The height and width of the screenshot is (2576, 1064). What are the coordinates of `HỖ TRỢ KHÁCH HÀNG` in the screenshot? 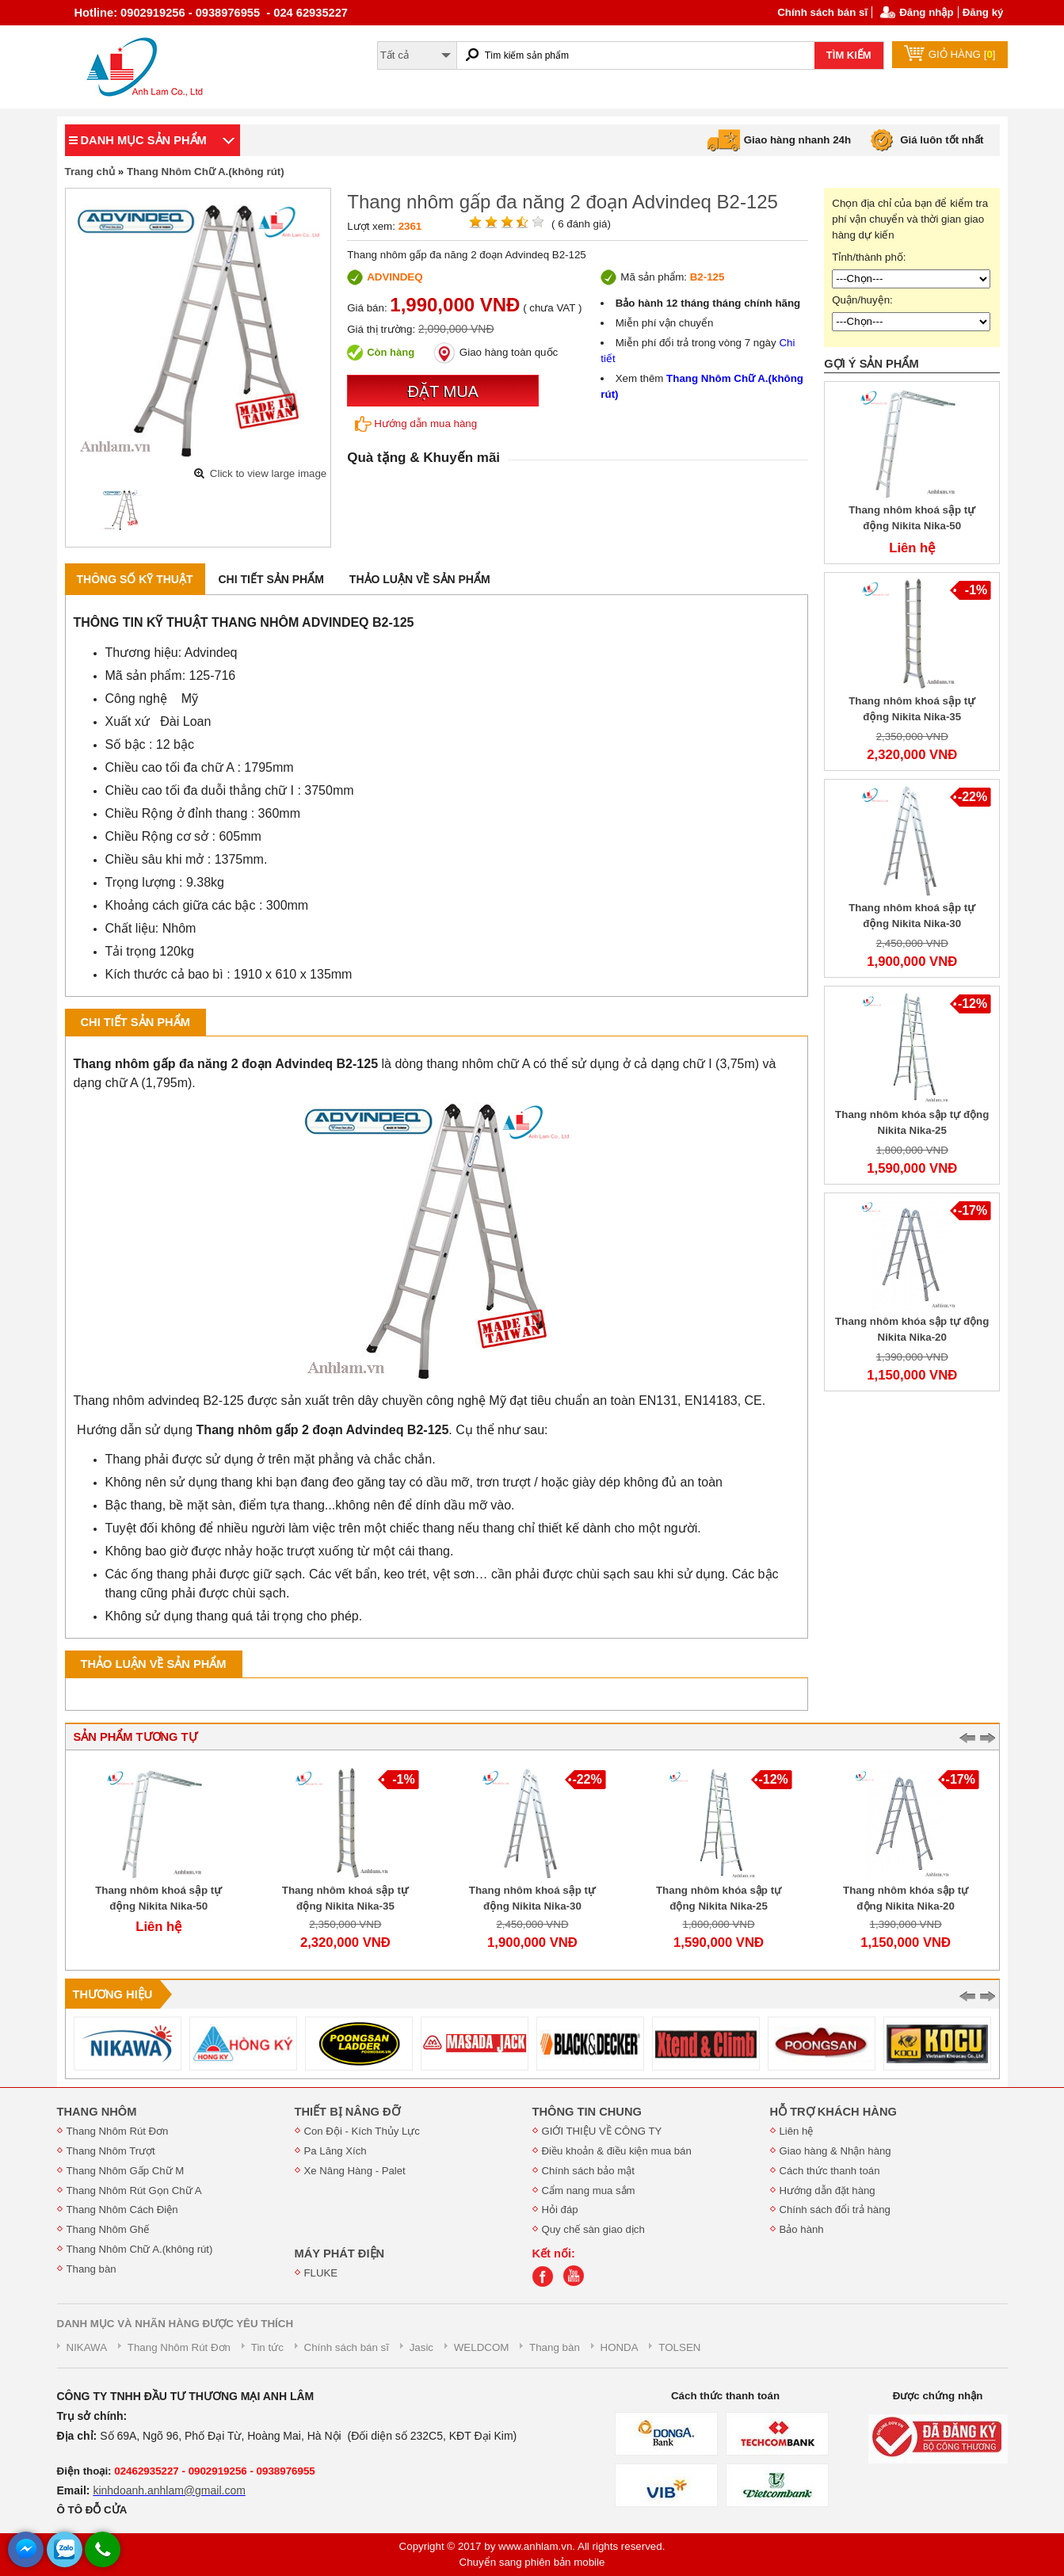 It's located at (833, 2111).